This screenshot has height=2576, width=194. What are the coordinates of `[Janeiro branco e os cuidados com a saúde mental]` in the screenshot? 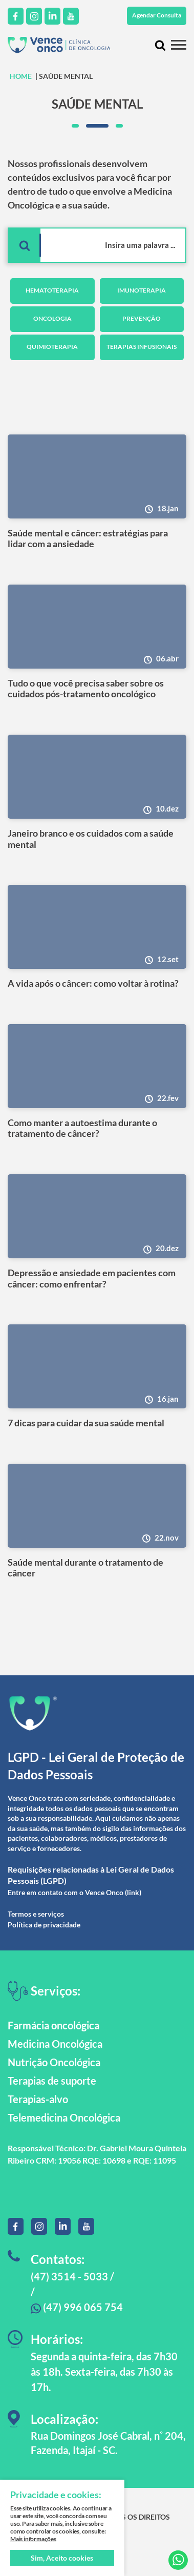 It's located at (97, 777).